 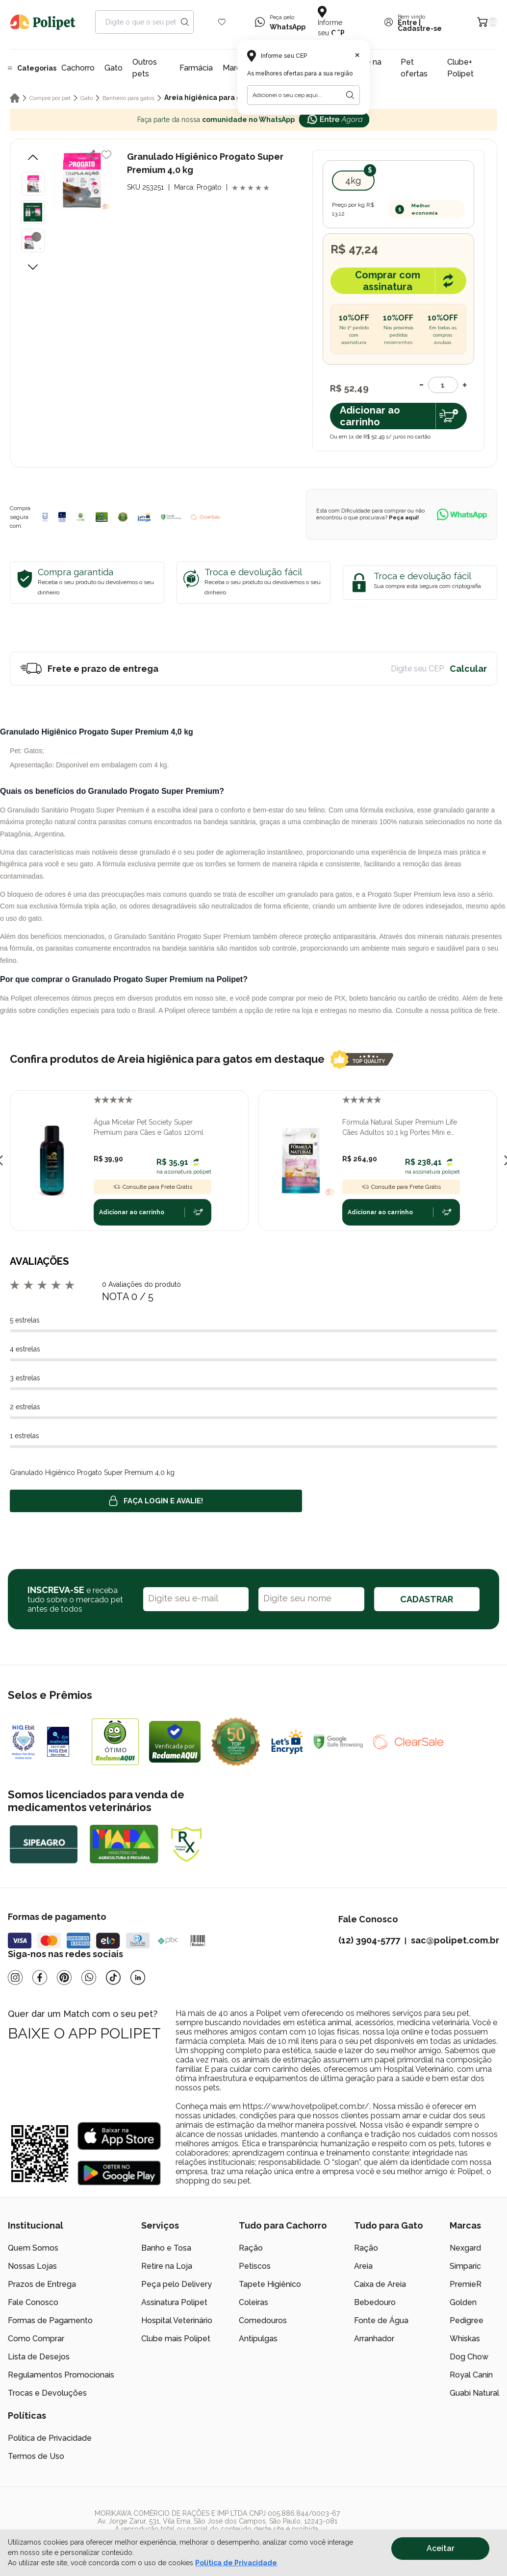 What do you see at coordinates (253, 2302) in the screenshot?
I see `Coleiras` at bounding box center [253, 2302].